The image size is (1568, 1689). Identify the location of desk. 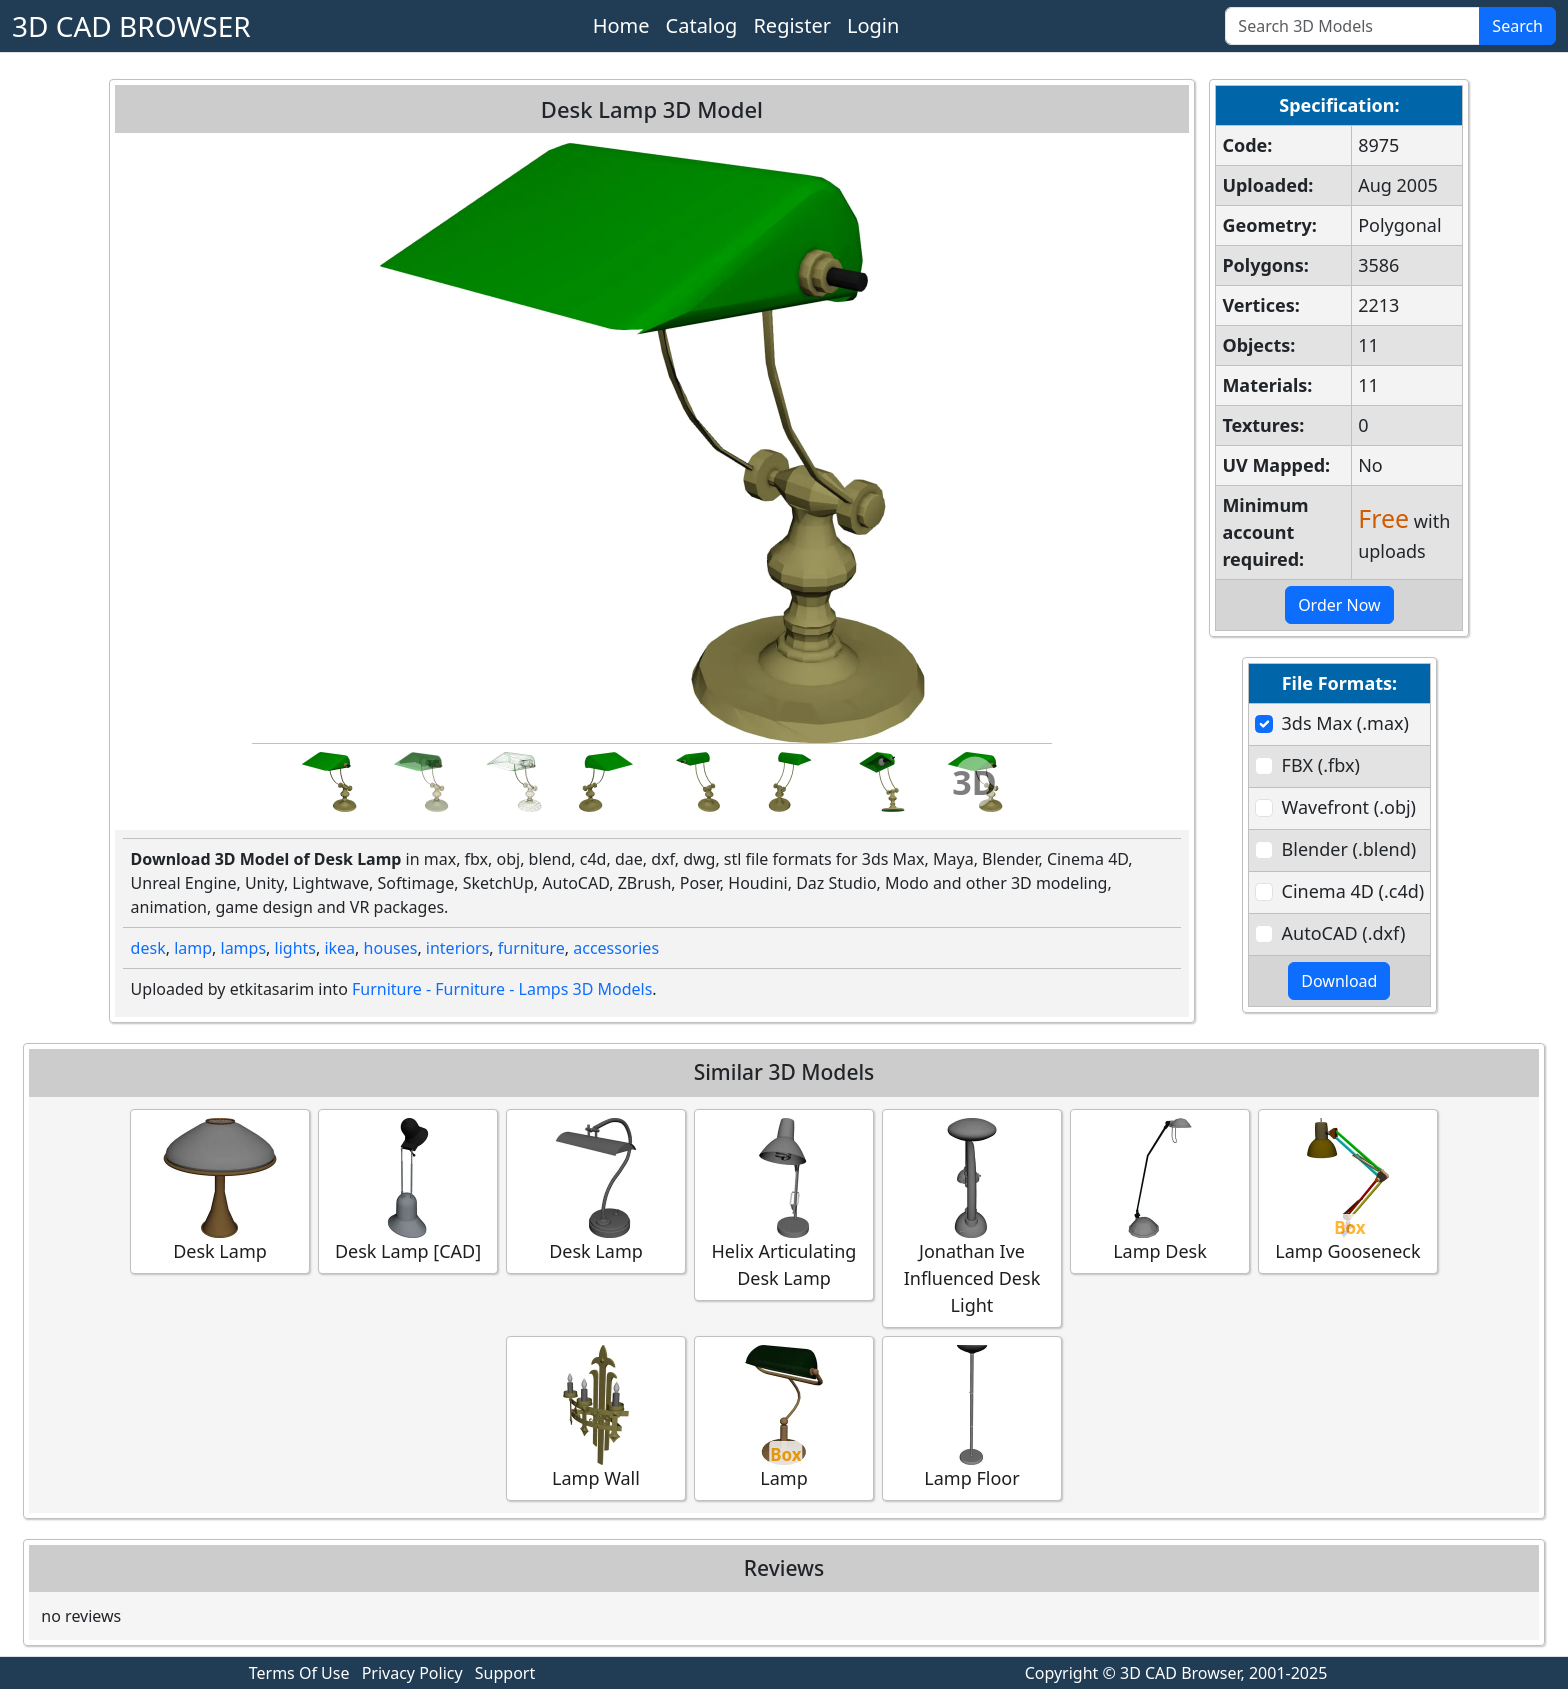
(148, 948).